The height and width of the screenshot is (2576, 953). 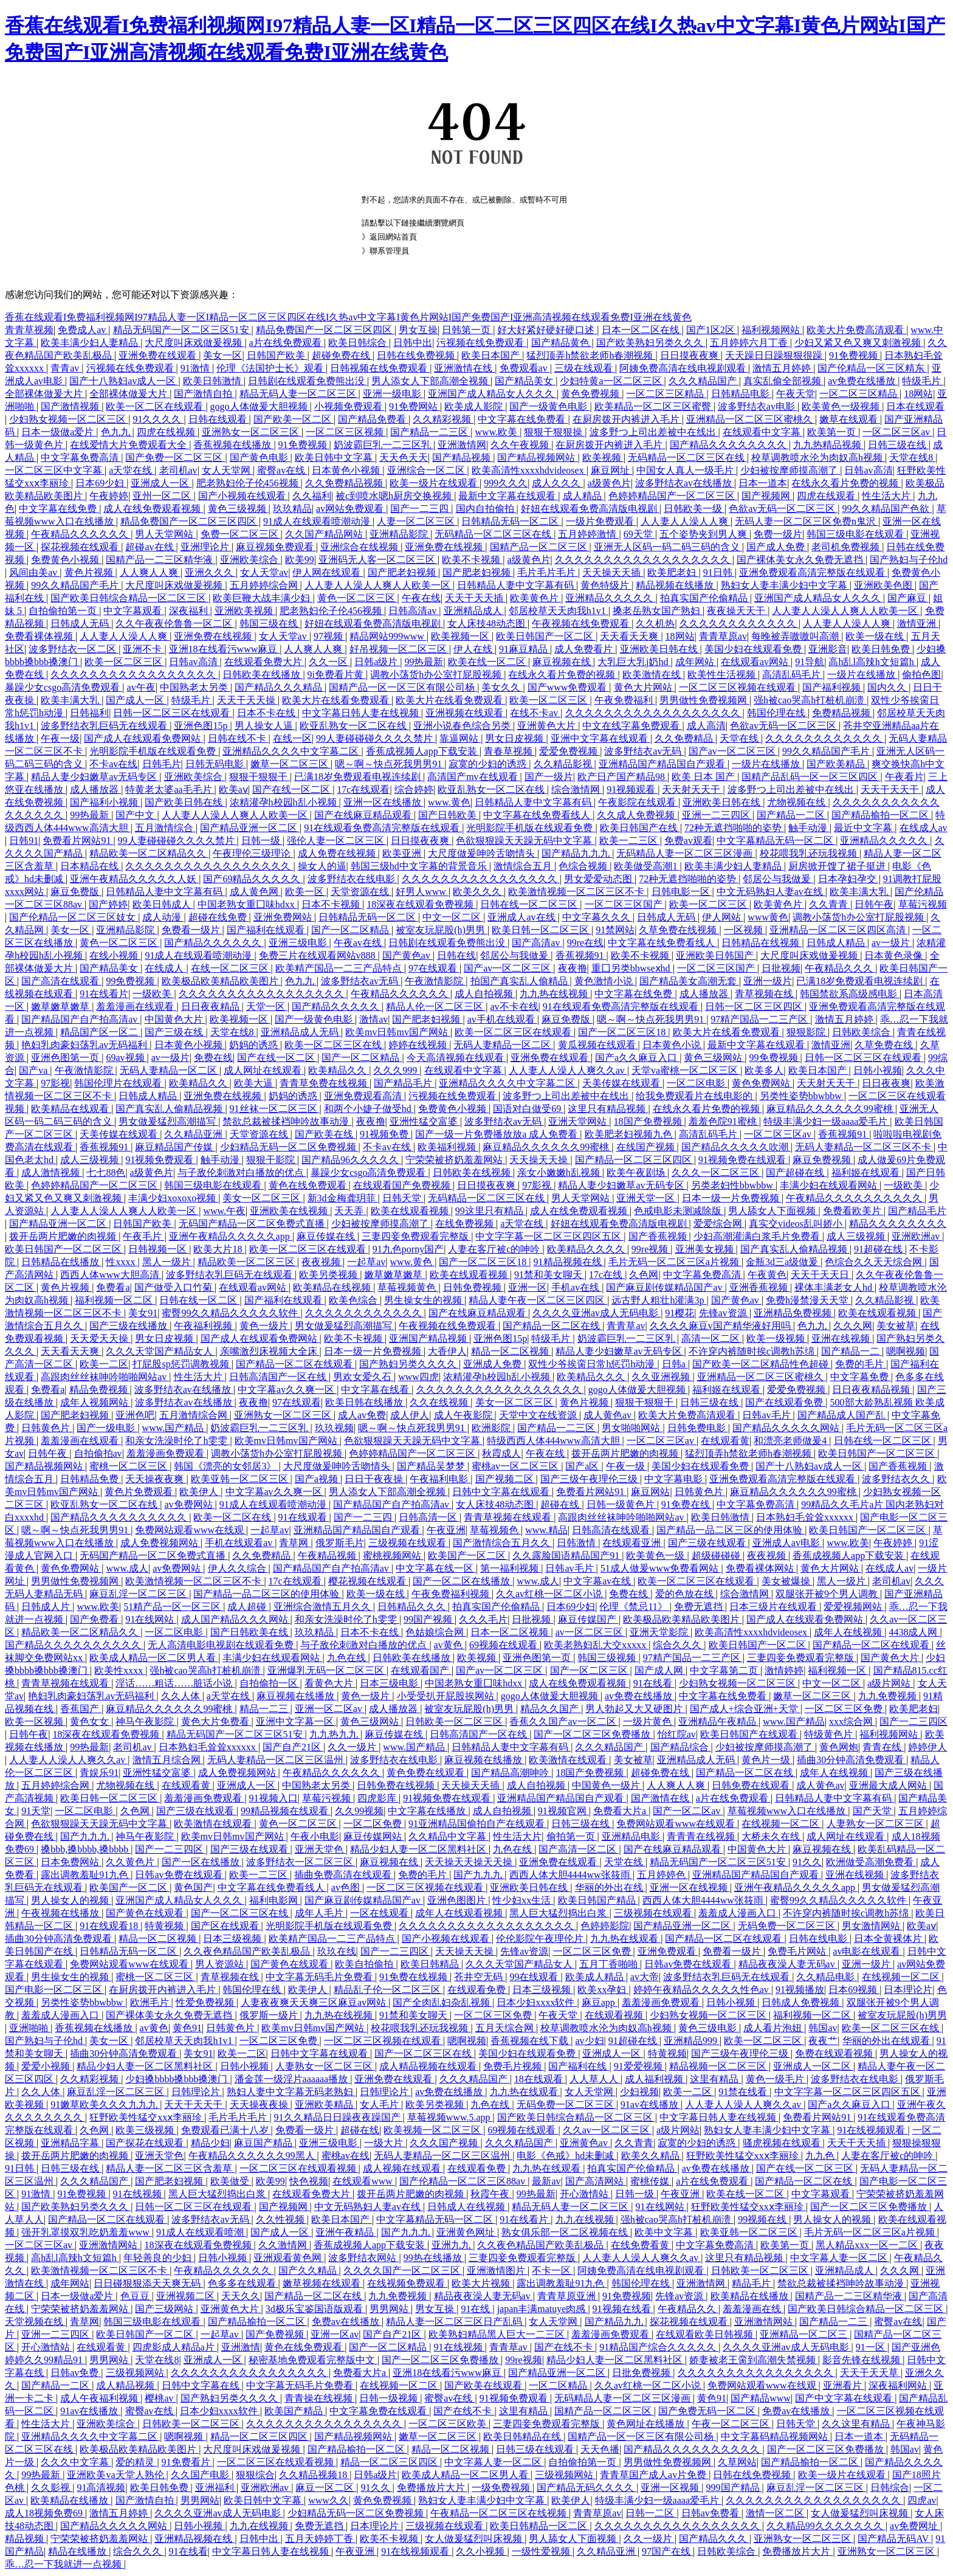 What do you see at coordinates (80, 1019) in the screenshot?
I see `国产精品国产自产拍高清av` at bounding box center [80, 1019].